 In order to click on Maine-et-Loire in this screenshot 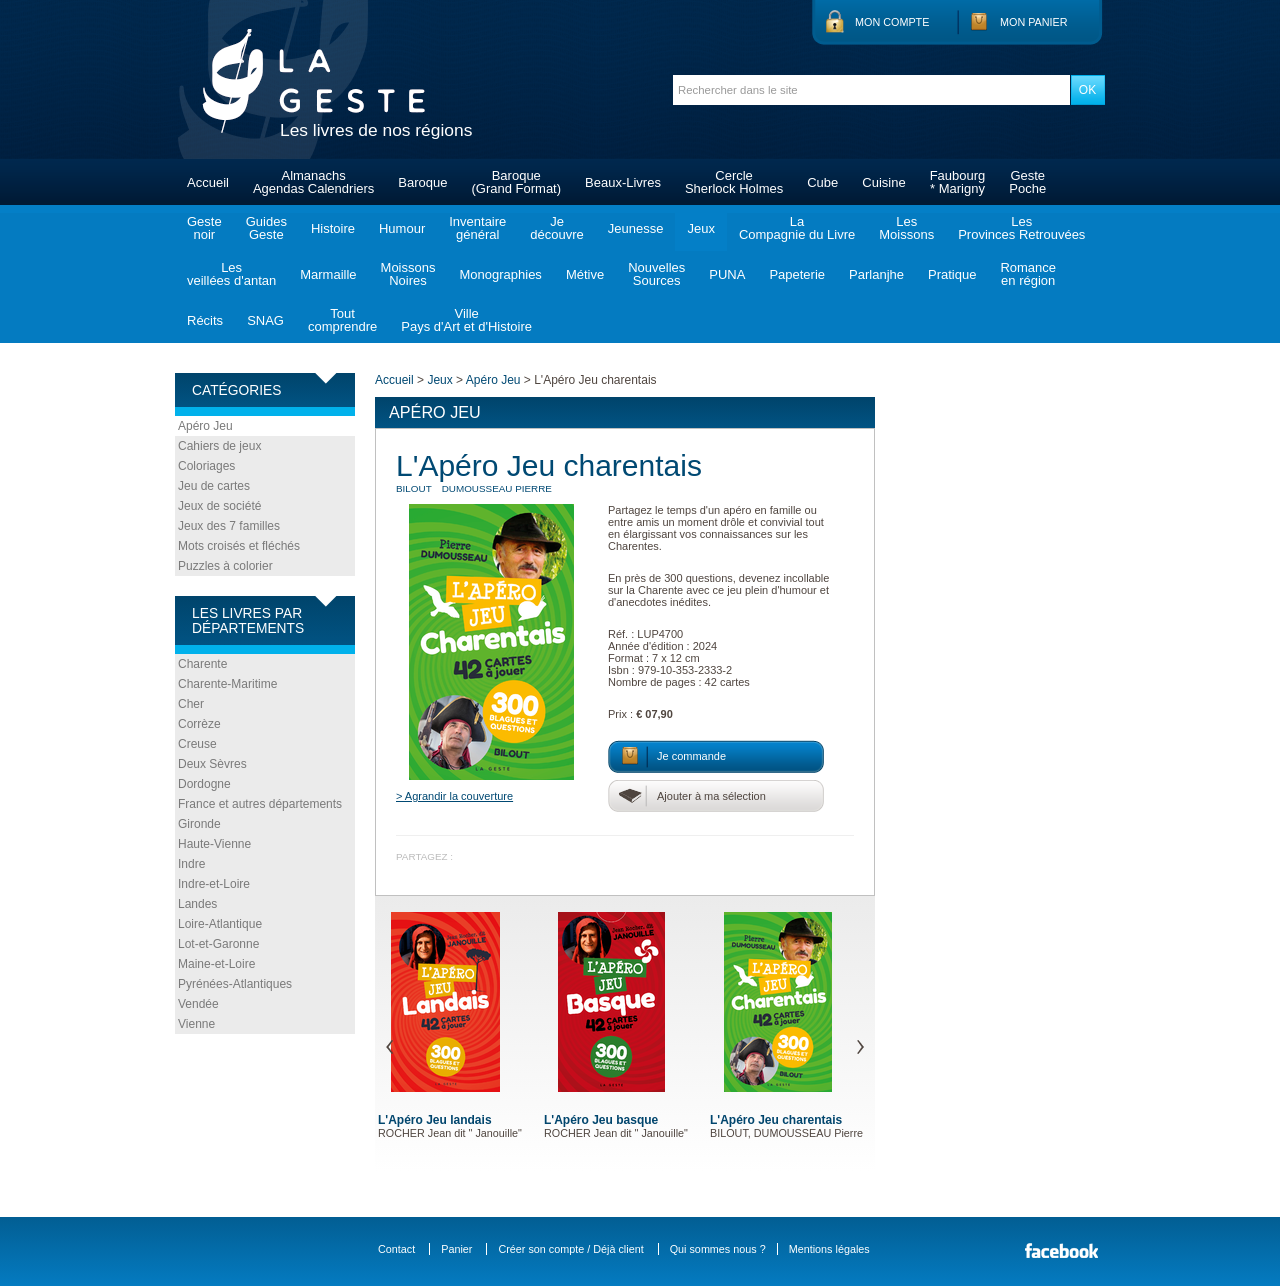, I will do `click(216, 964)`.